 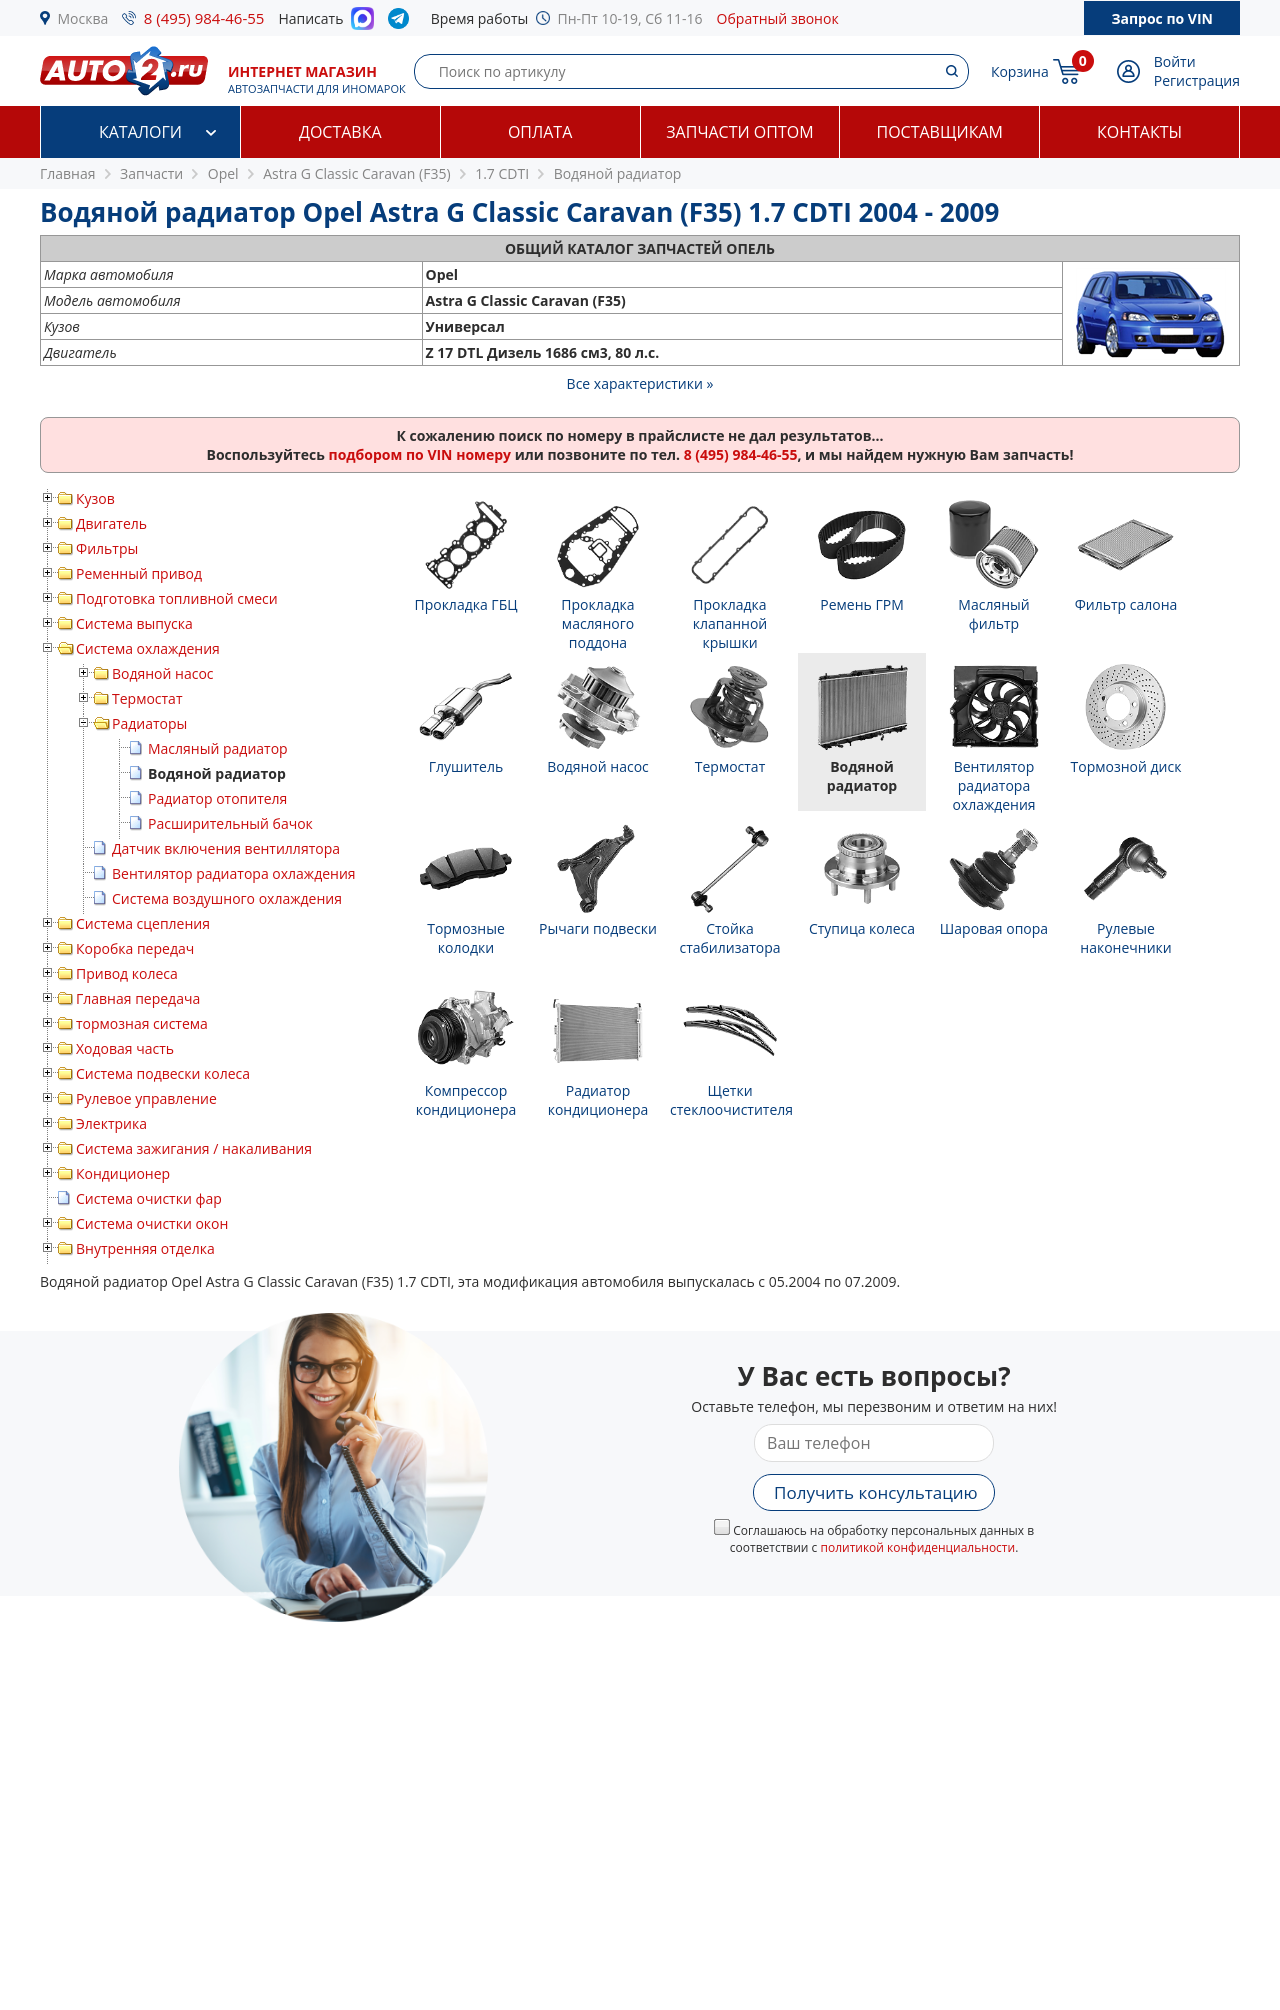 I want to click on Кузов, so click(x=95, y=498).